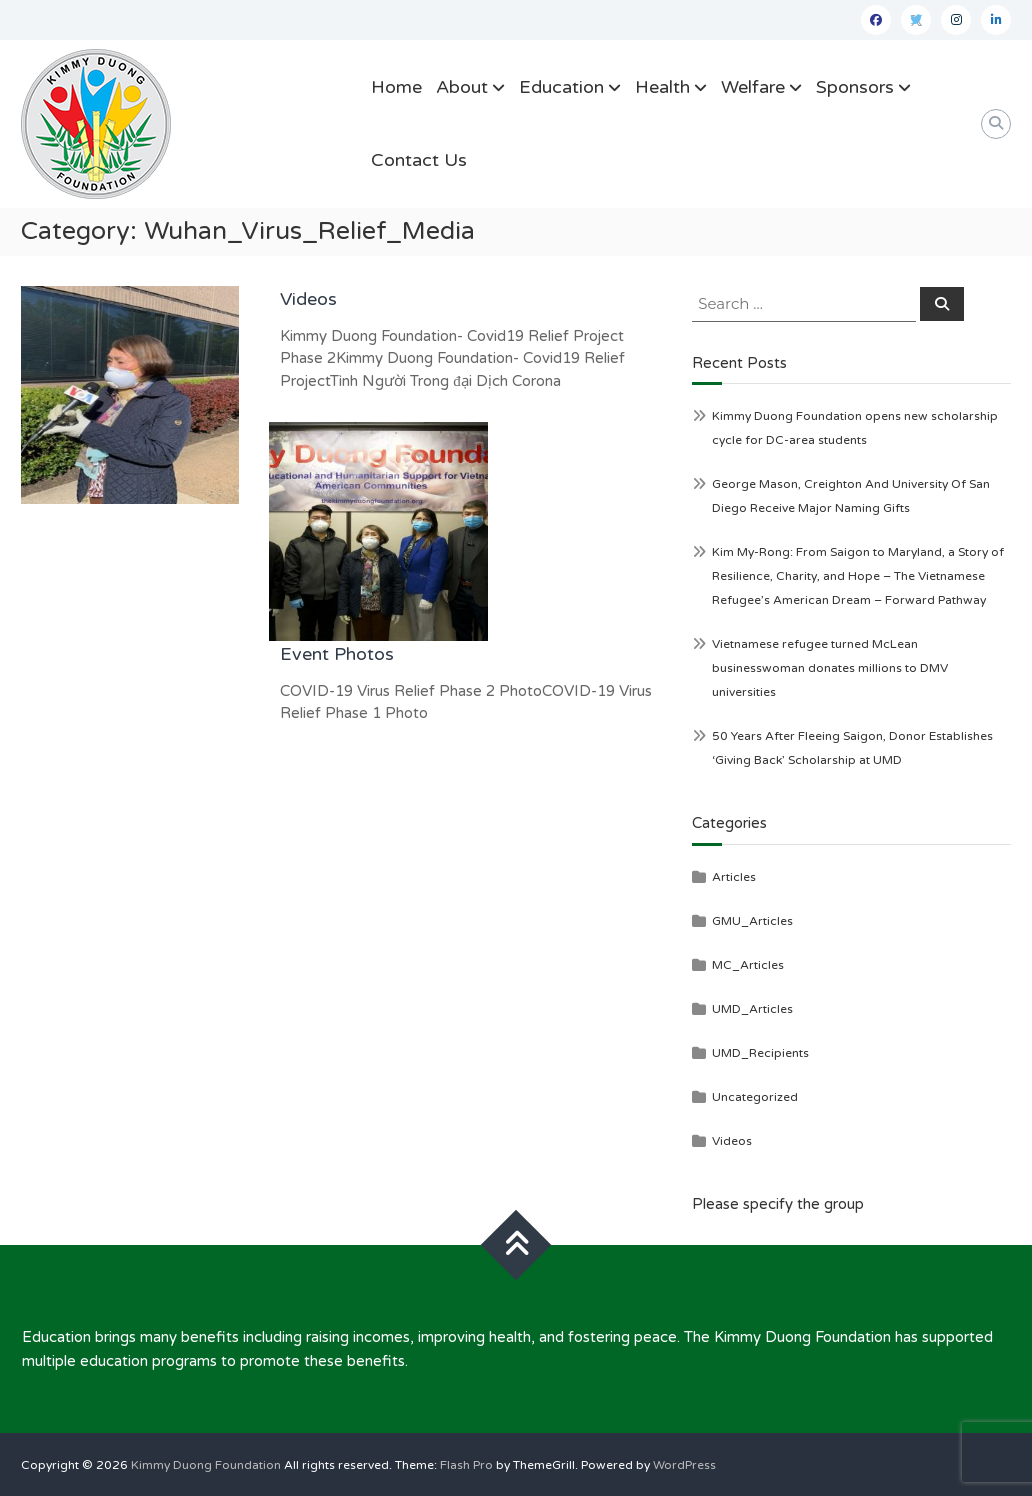  Describe the element at coordinates (855, 87) in the screenshot. I see `Sponsors` at that location.